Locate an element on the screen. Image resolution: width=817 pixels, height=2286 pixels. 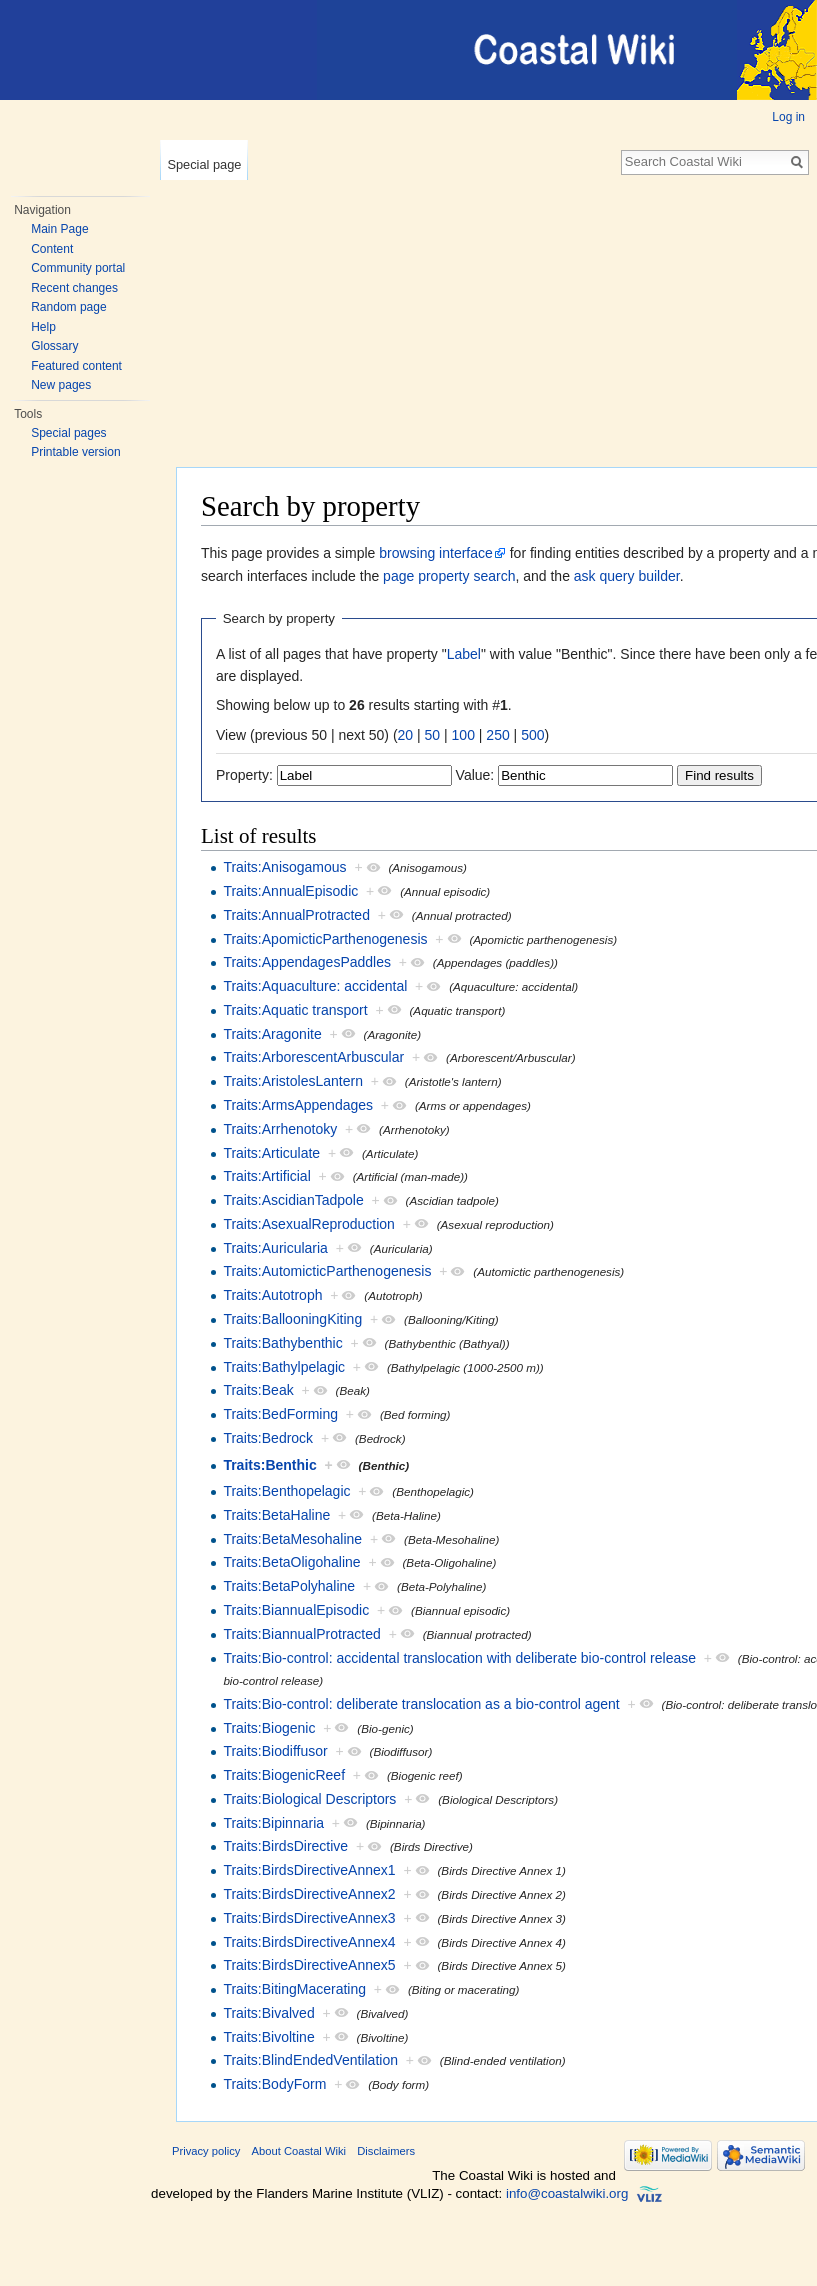
Recent changes is located at coordinates (74, 288).